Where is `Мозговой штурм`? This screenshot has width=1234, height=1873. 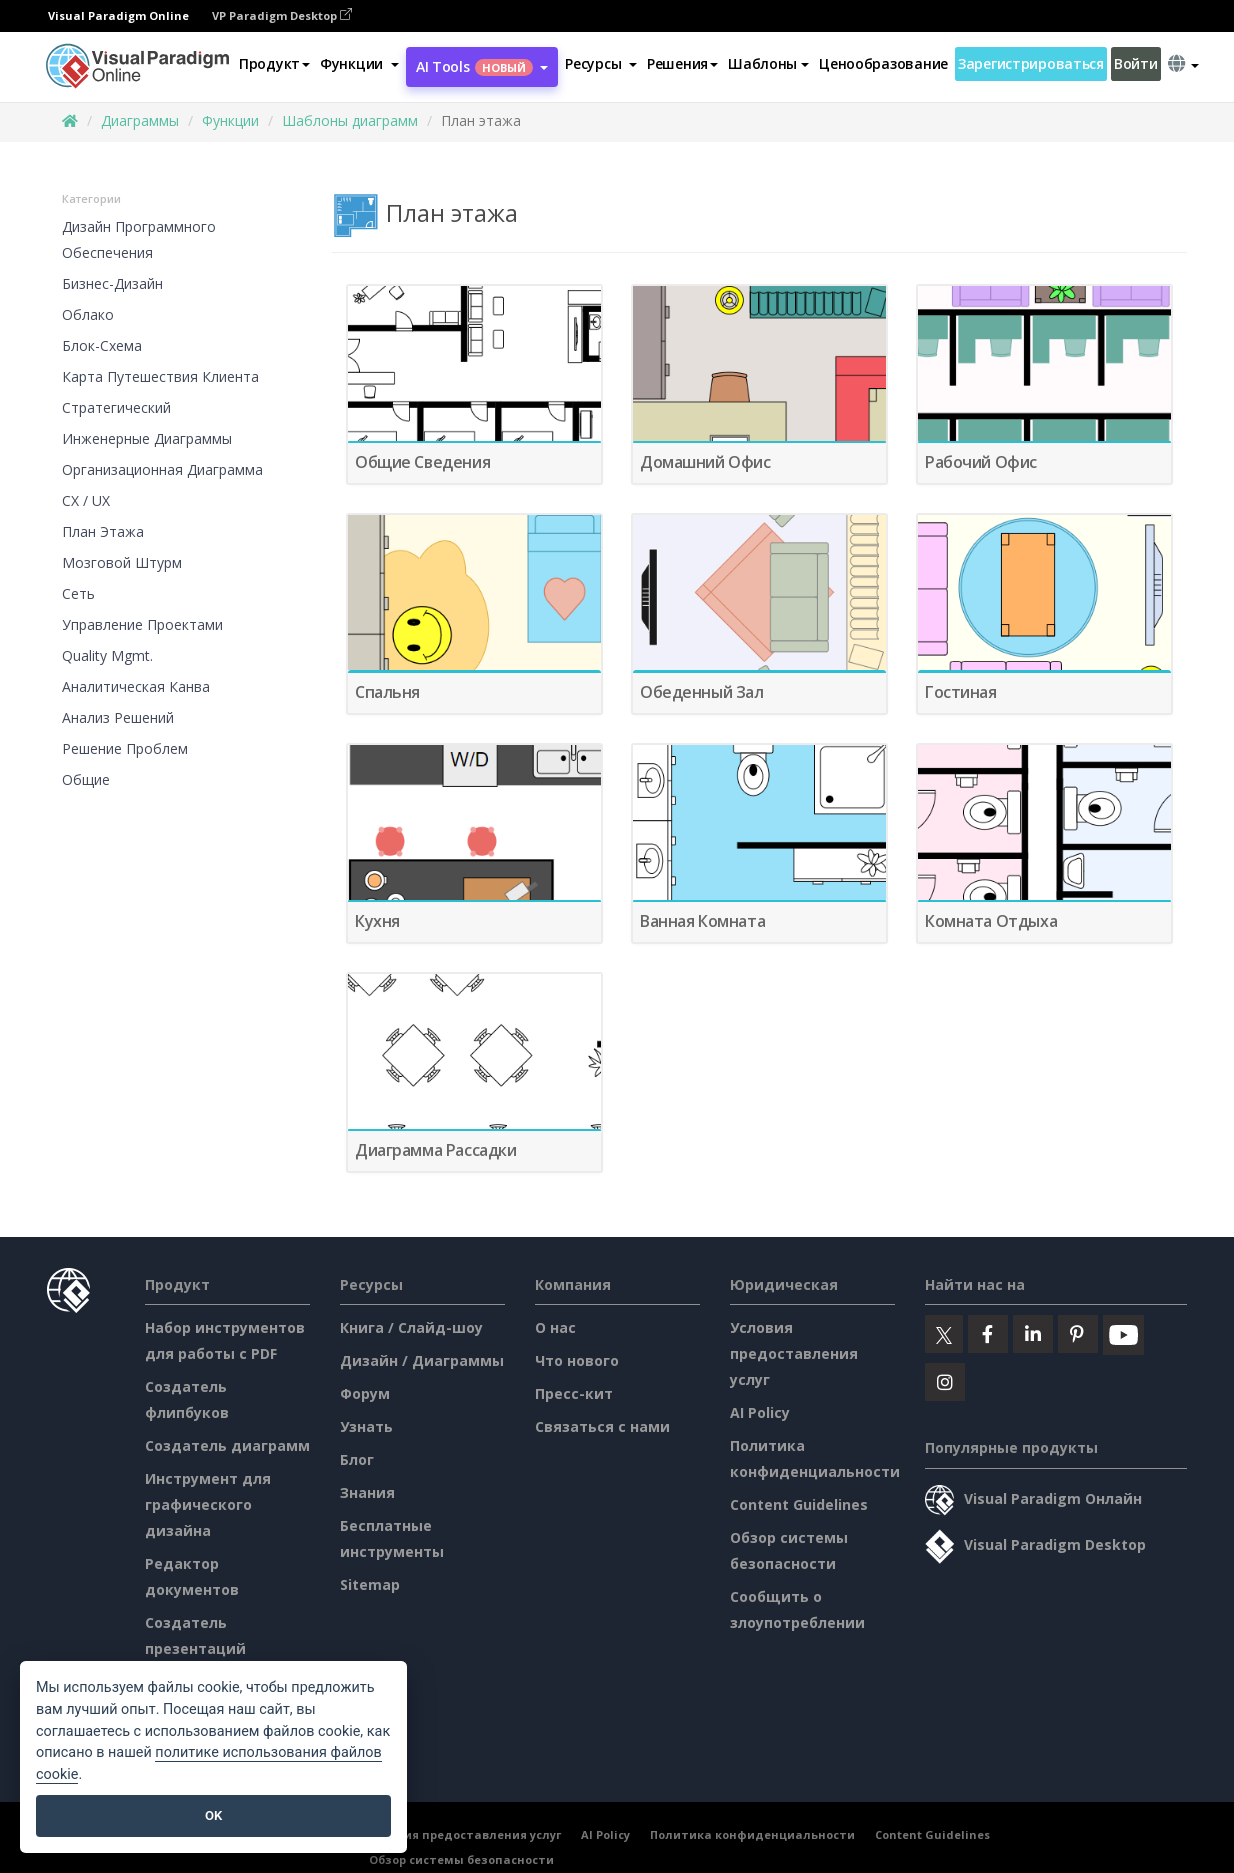 Мозговой штурм is located at coordinates (122, 562).